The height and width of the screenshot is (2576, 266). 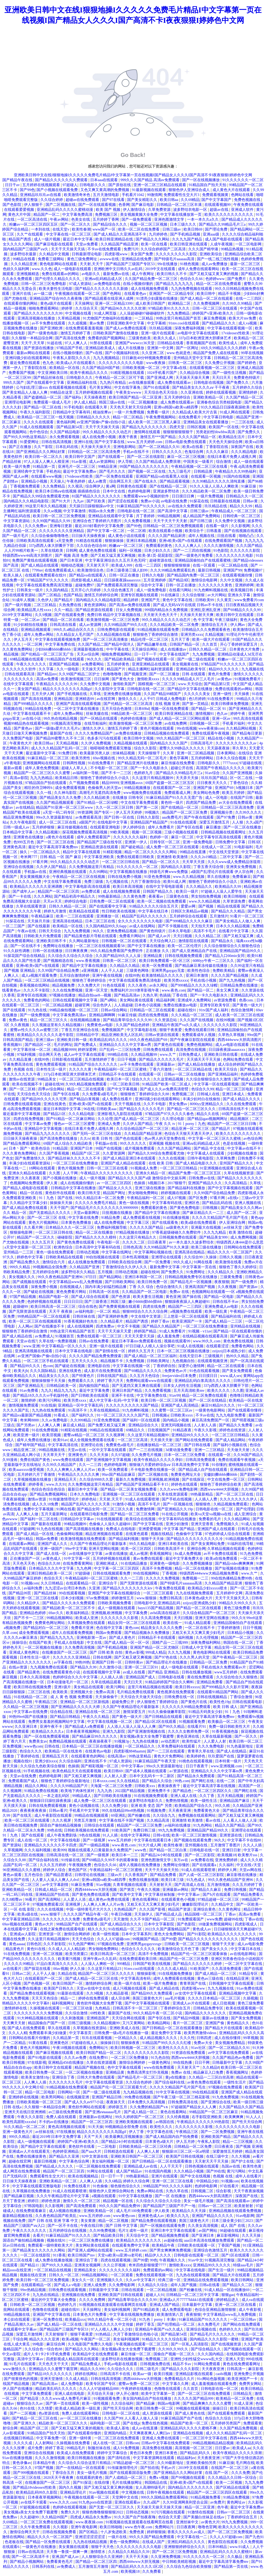 I want to click on 97超碰在线人人, so click(x=85, y=2043).